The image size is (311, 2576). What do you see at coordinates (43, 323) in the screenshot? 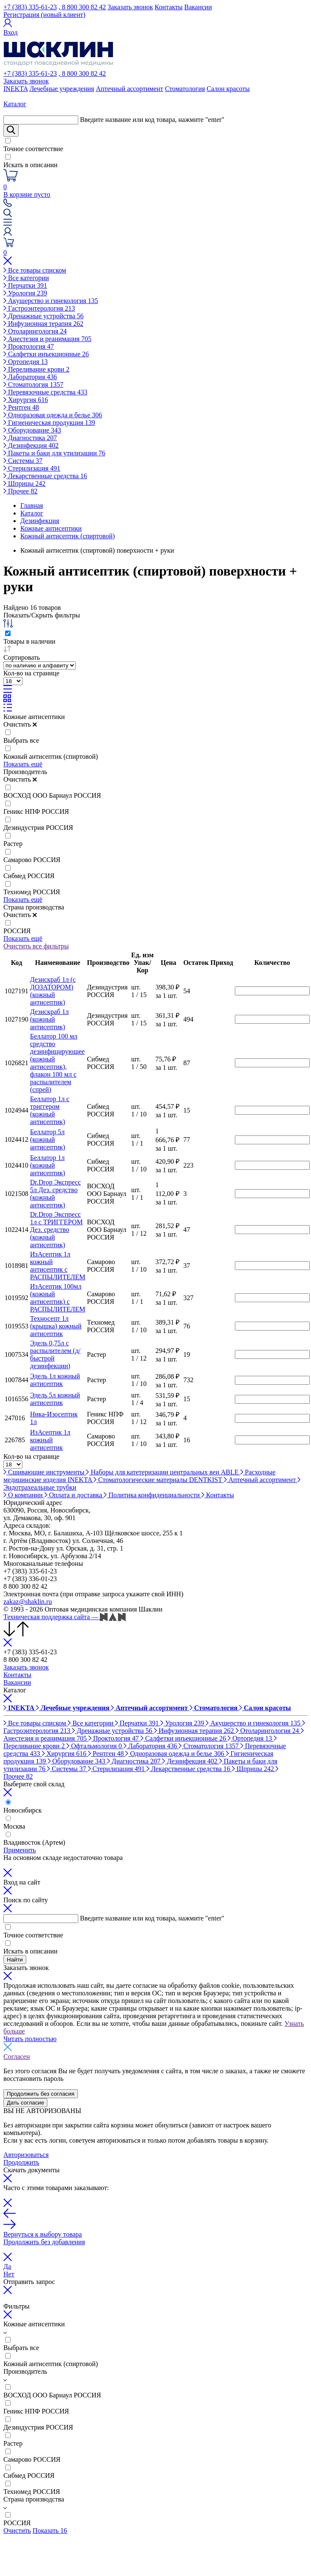
I see `Инфузионная терапия` at bounding box center [43, 323].